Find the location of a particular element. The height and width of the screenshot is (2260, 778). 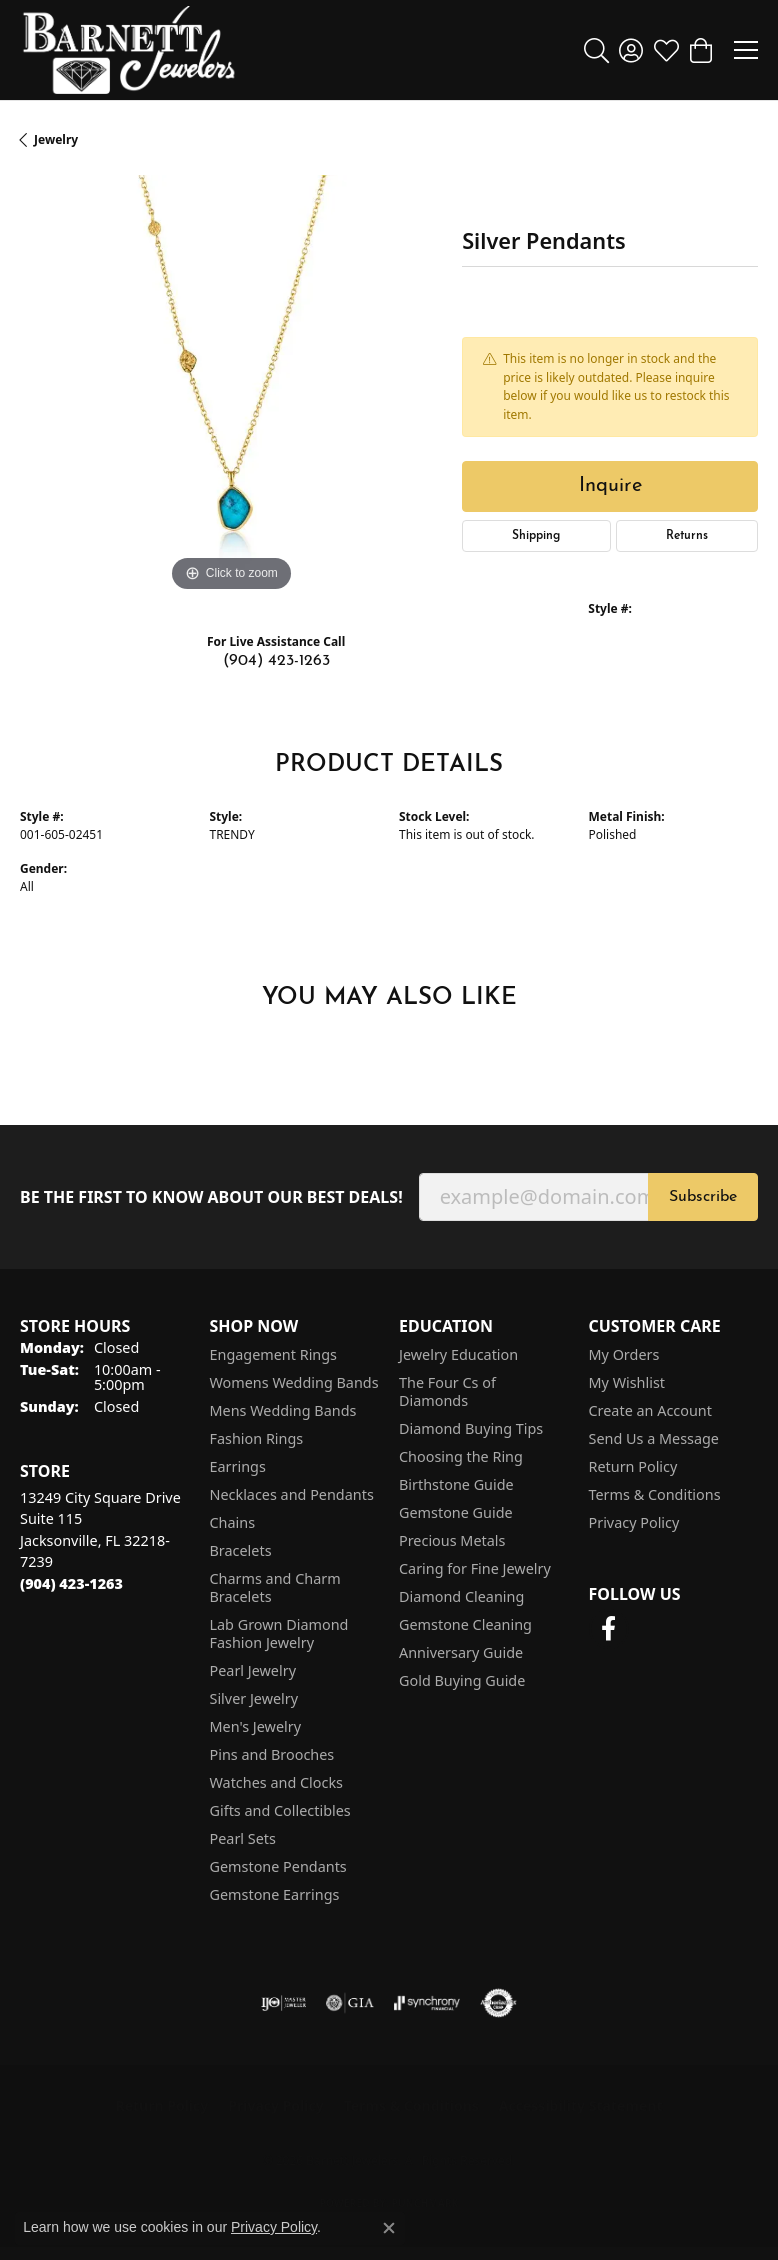

Gold Buying Guide [menuitem] is located at coordinates (462, 1680).